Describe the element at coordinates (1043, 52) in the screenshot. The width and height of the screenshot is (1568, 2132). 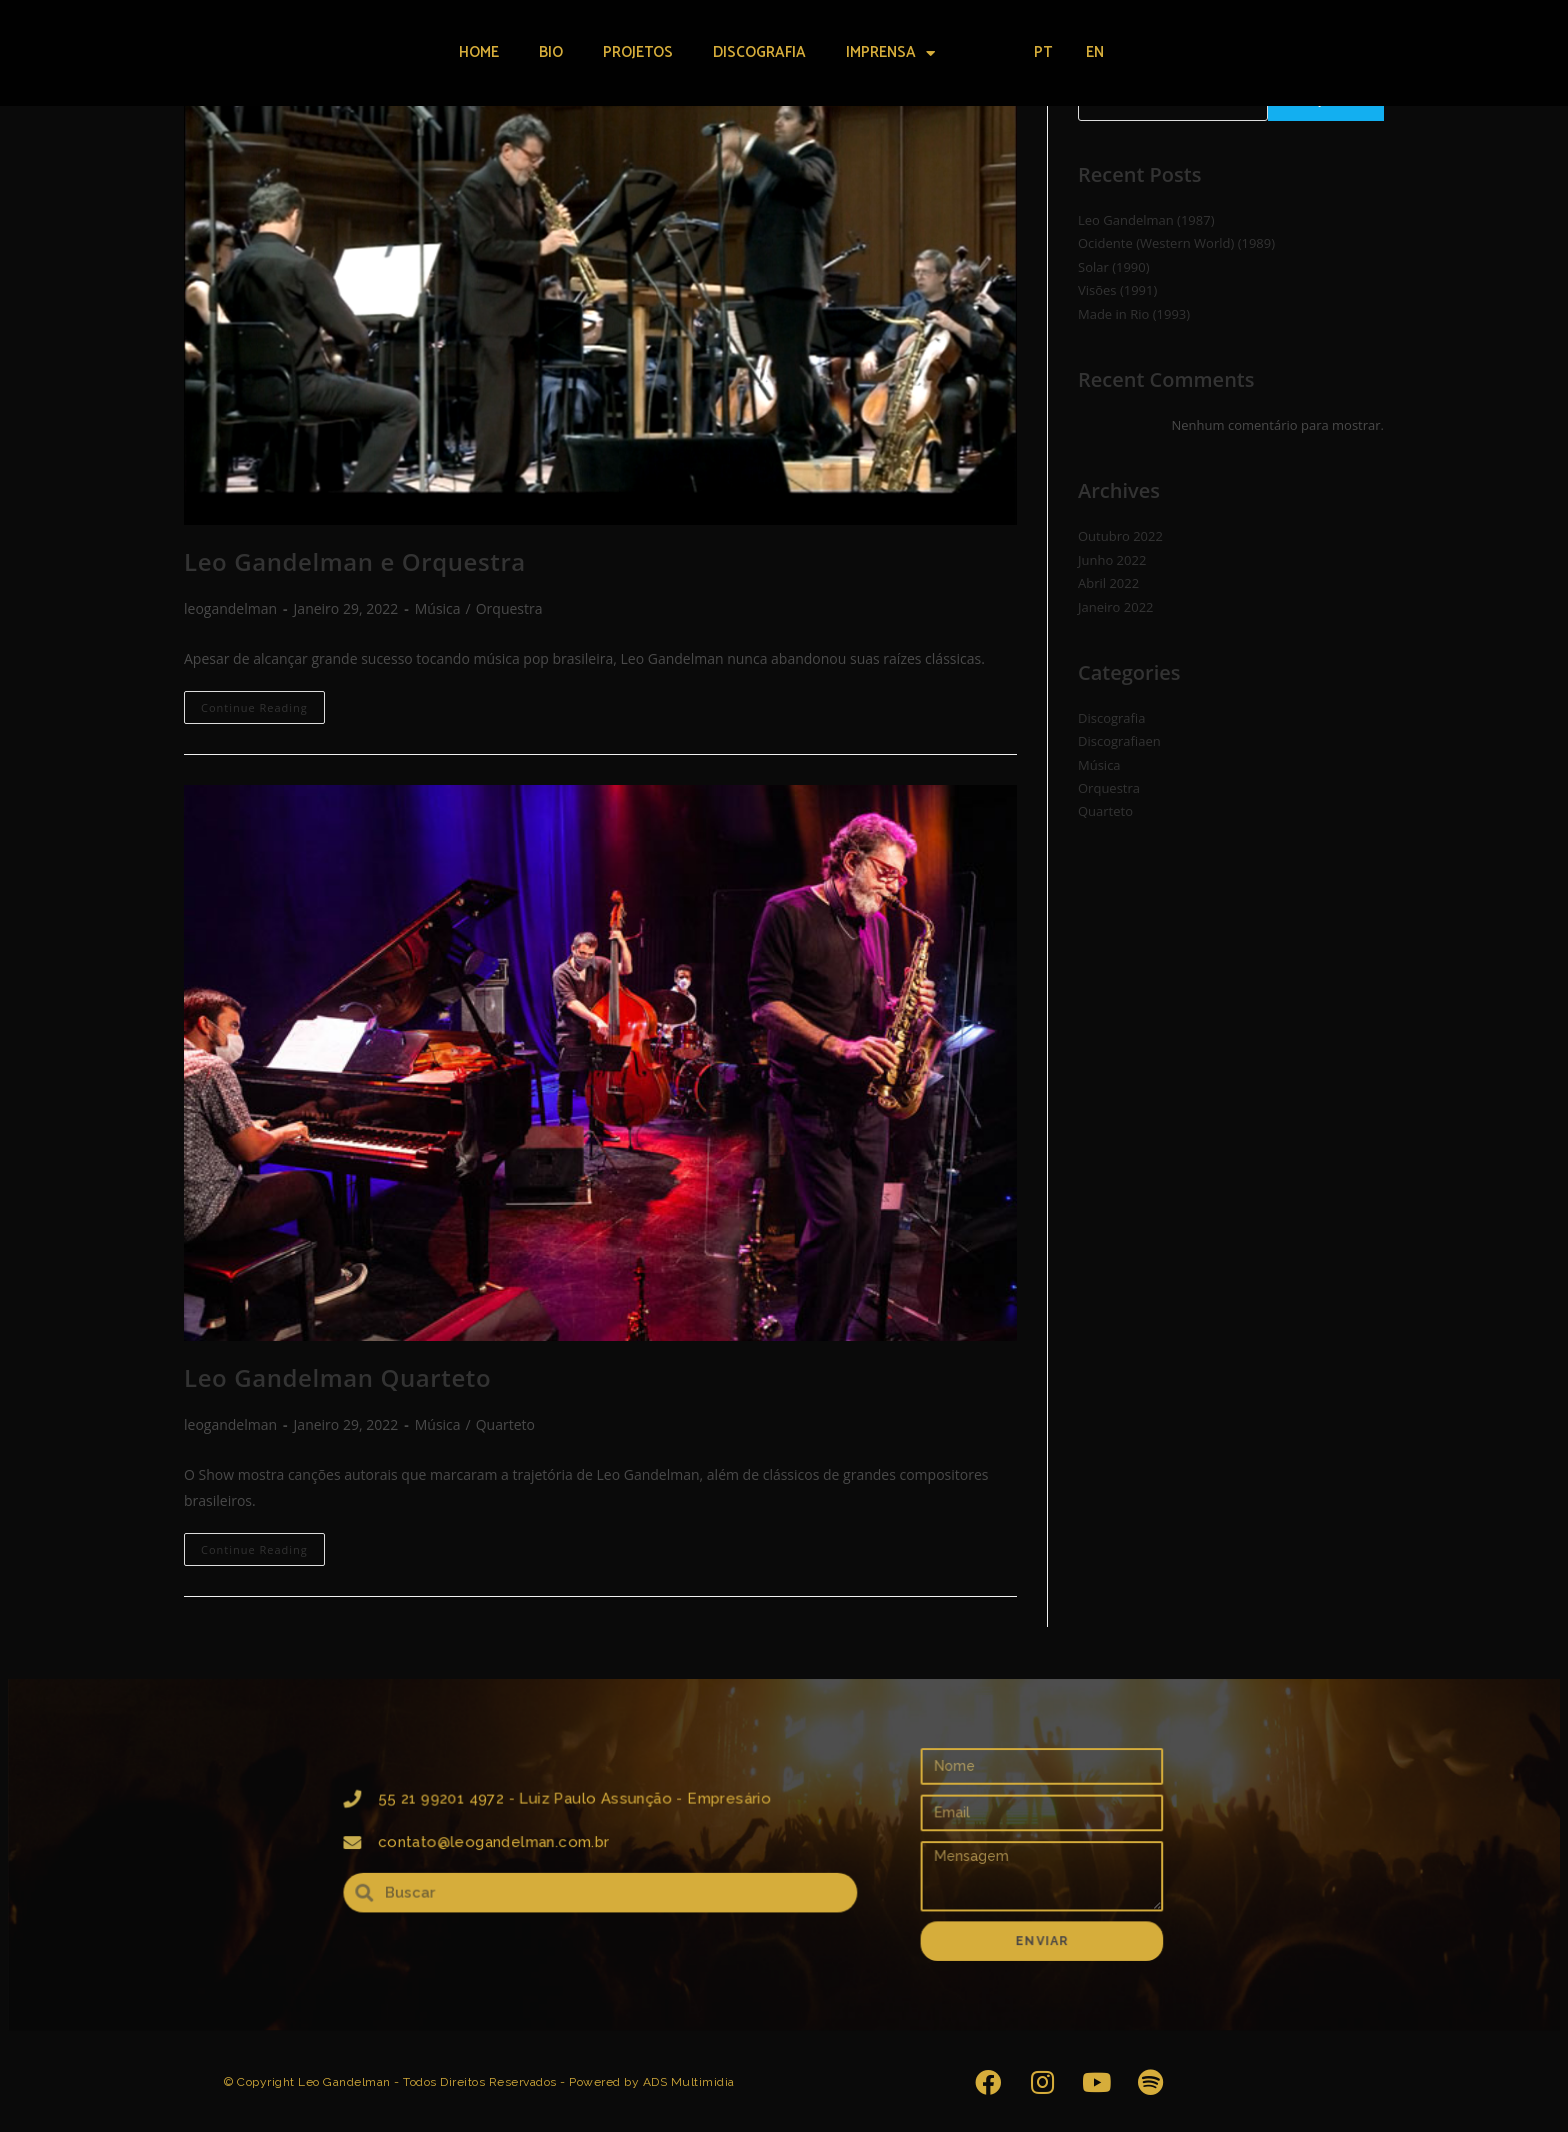
I see `PT` at that location.